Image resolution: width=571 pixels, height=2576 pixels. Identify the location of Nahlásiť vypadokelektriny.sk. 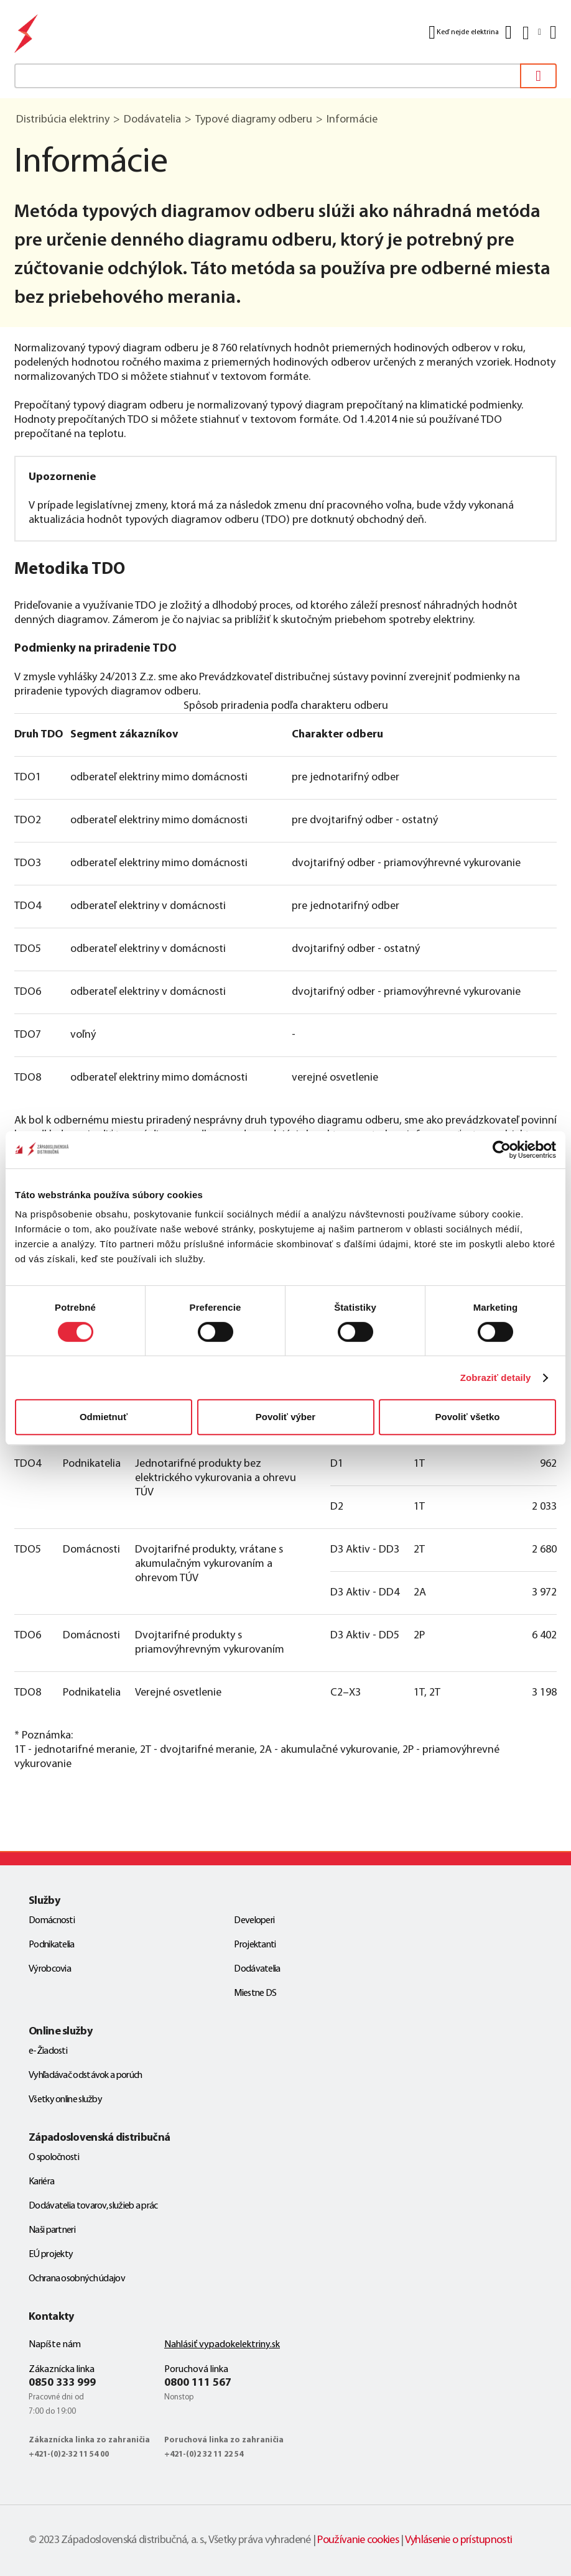
(222, 2345).